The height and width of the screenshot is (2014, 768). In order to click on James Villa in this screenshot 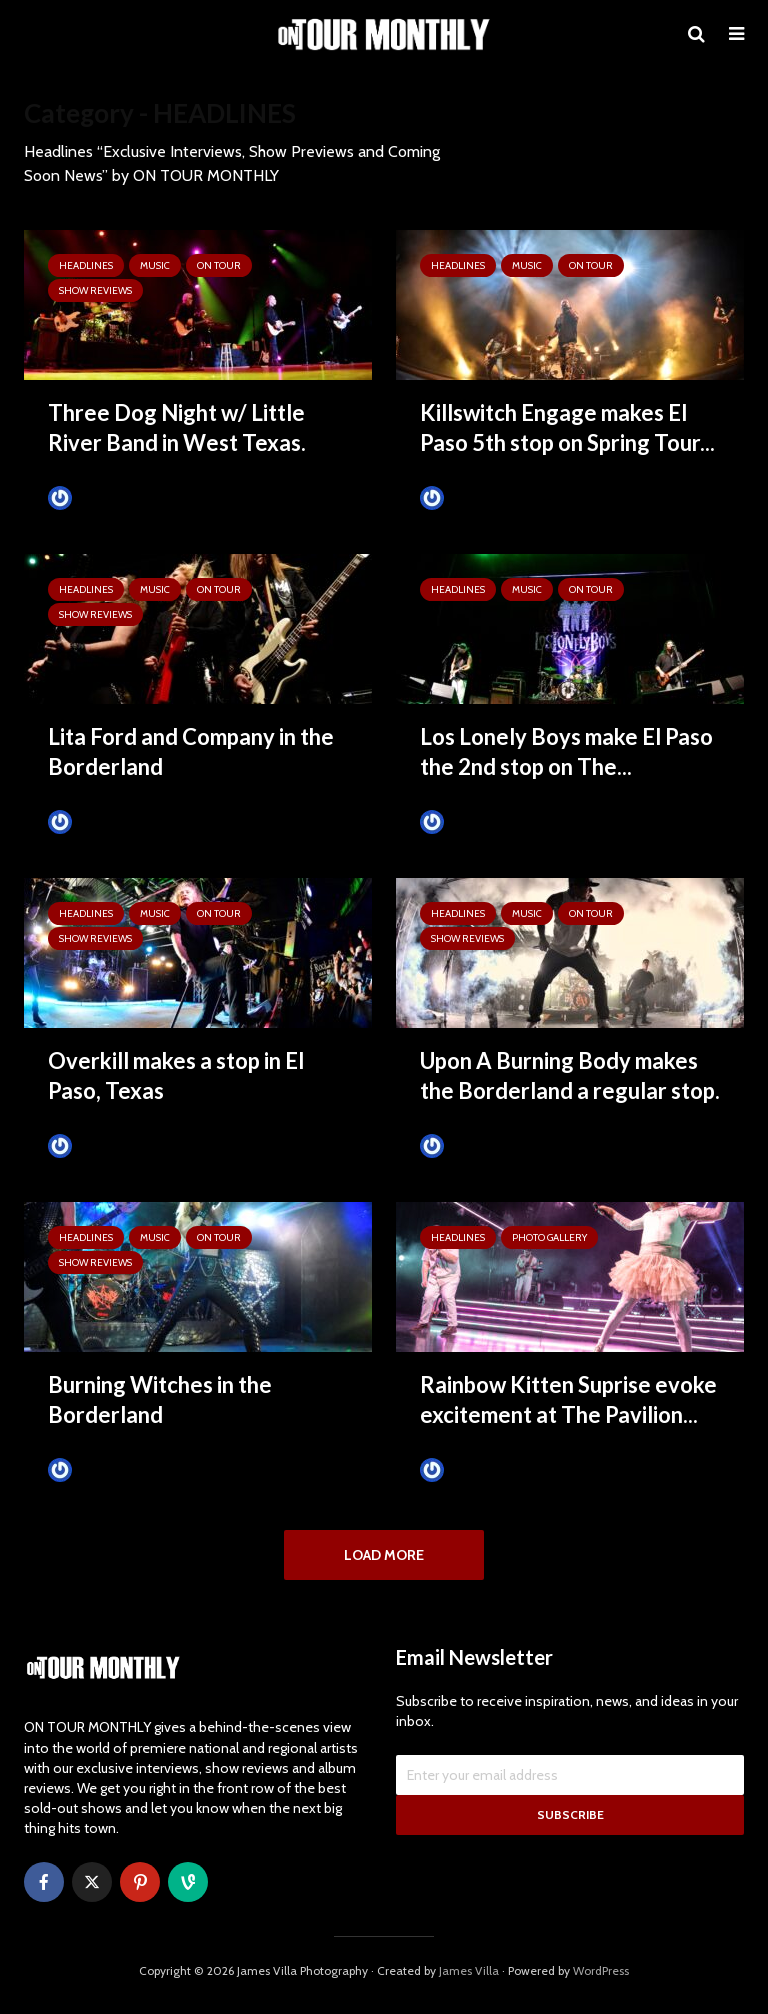, I will do `click(465, 1469)`.